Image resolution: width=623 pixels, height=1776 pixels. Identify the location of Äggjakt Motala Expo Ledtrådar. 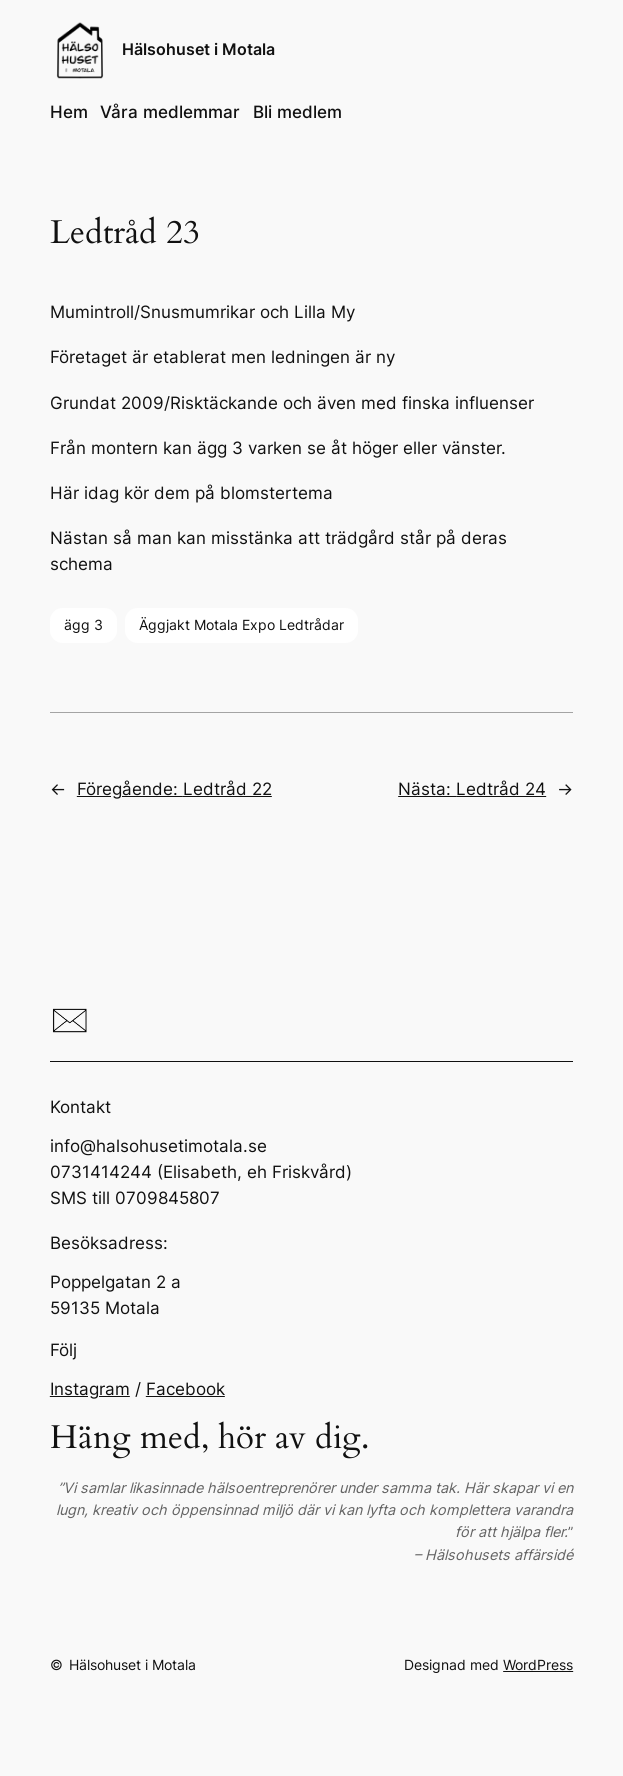
(241, 624).